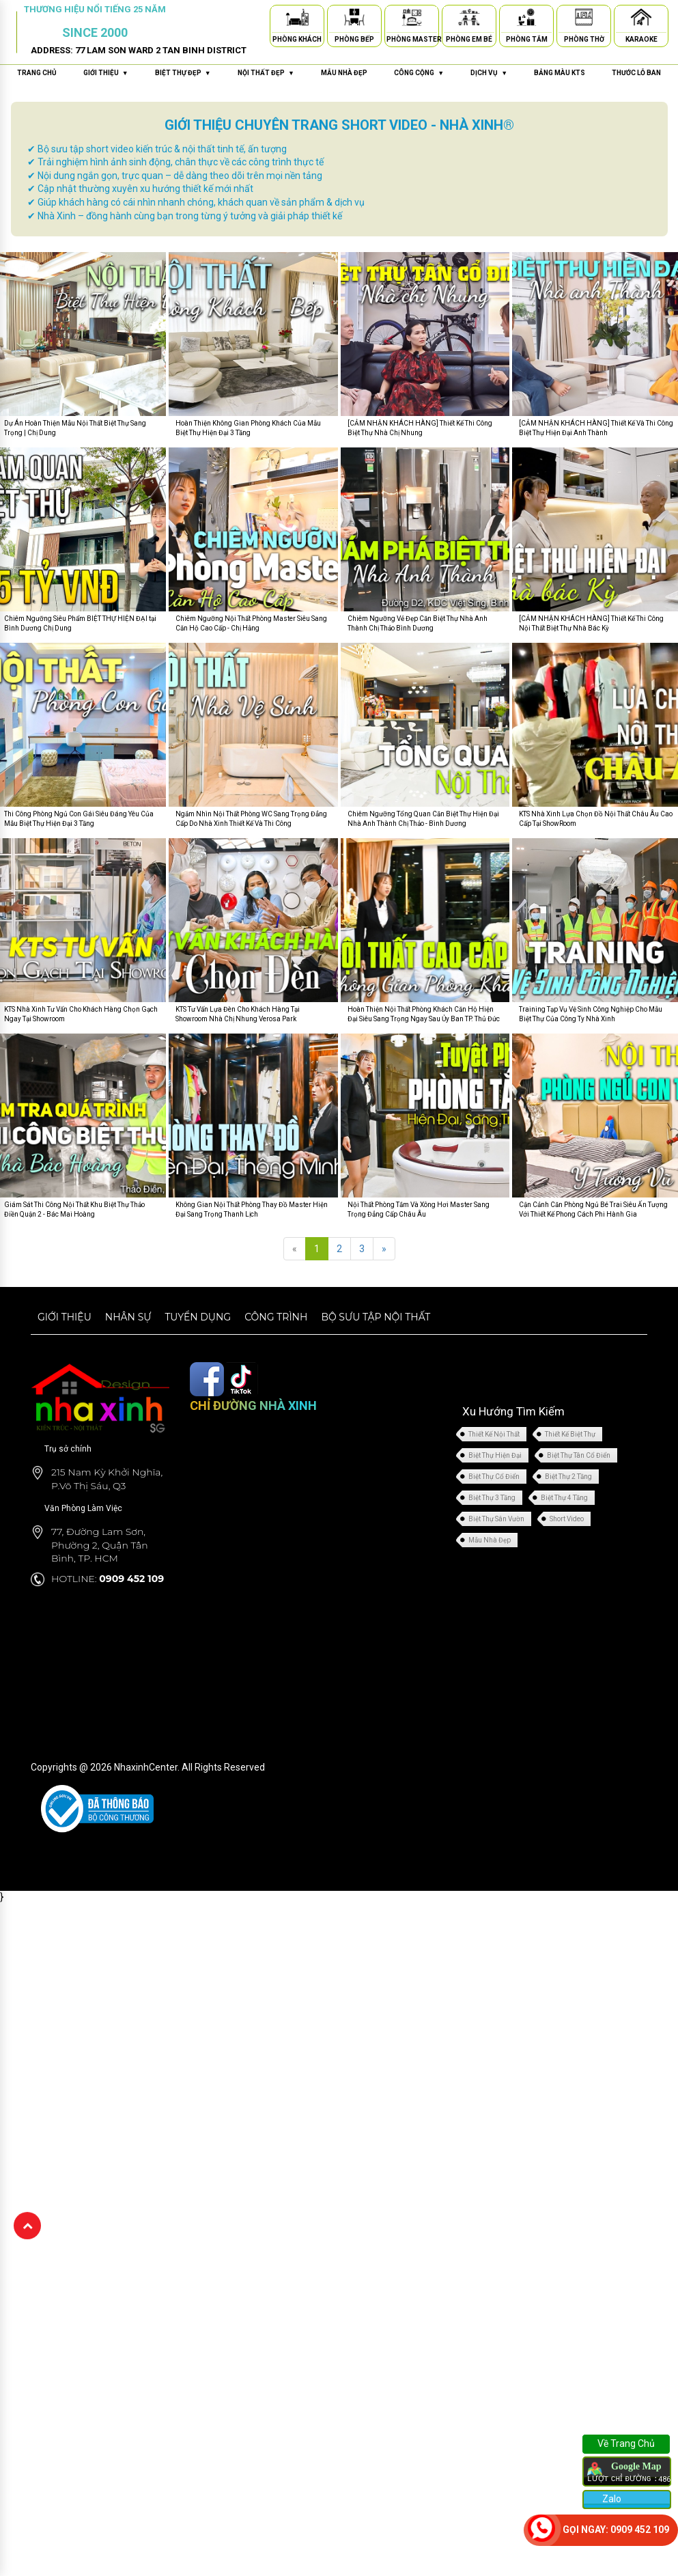 This screenshot has width=678, height=2576. Describe the element at coordinates (75, 428) in the screenshot. I see `Dự Án Hoàn Thiện Mẫu Nội Thất Biệt Thự Sang Trọng | Chị Dung` at that location.